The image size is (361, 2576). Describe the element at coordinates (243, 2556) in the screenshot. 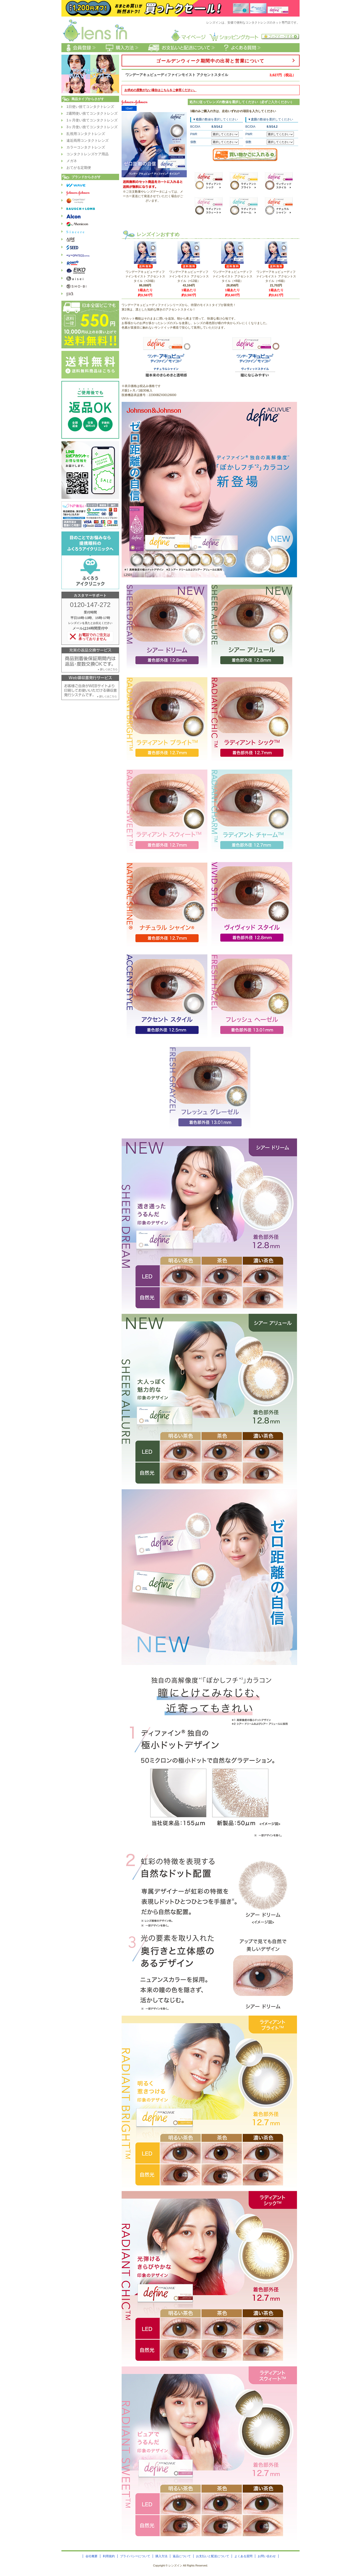

I see `よくある質問` at that location.